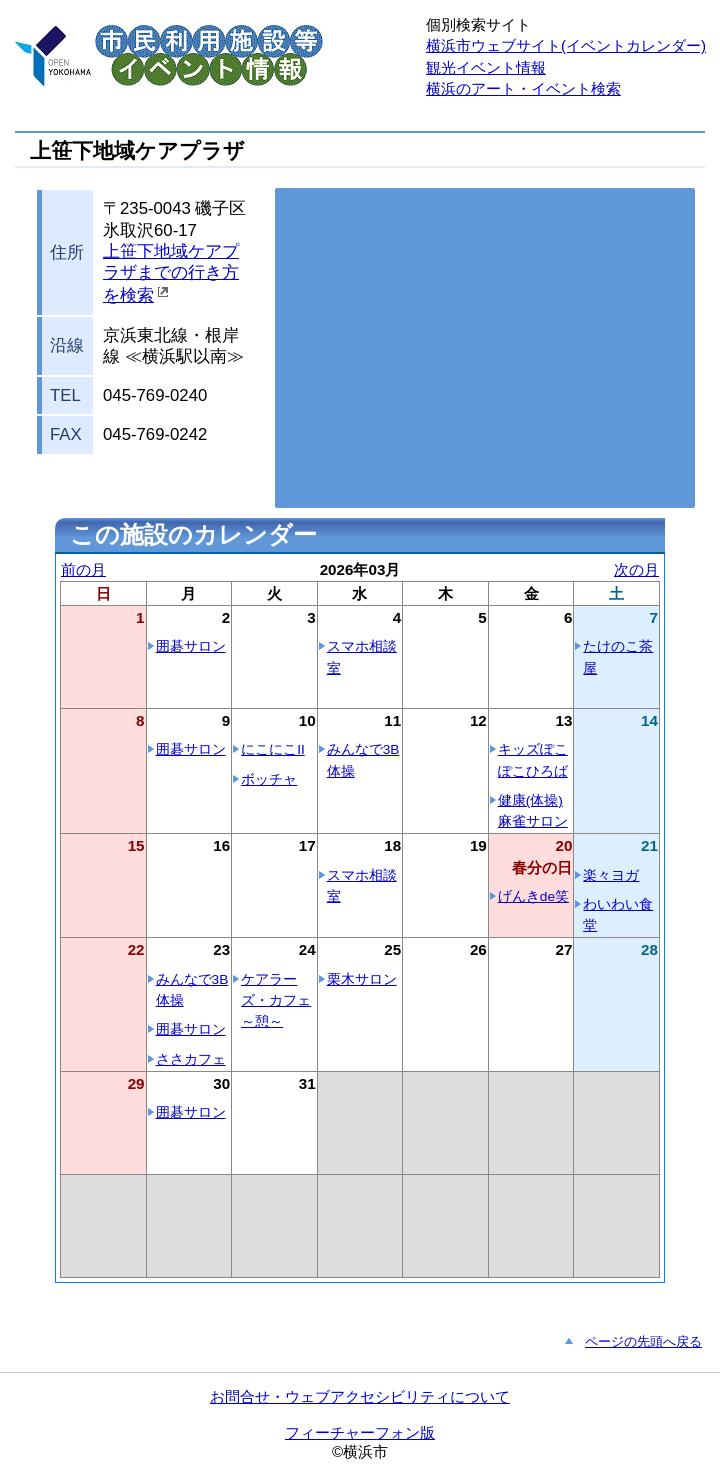 This screenshot has width=720, height=1476. Describe the element at coordinates (643, 1341) in the screenshot. I see `ページの先頭へ戻る` at that location.